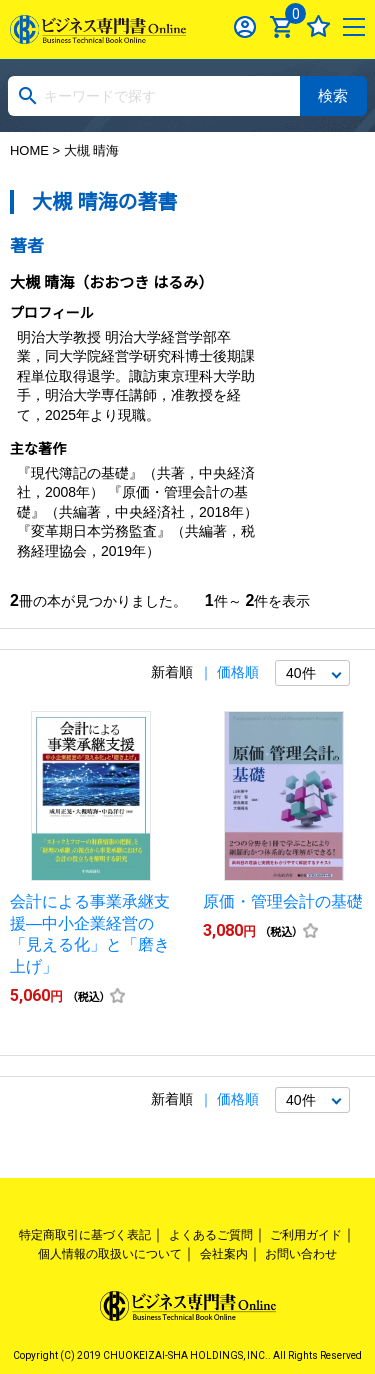 The height and width of the screenshot is (1374, 375). What do you see at coordinates (211, 1235) in the screenshot?
I see `よくあるご質問` at bounding box center [211, 1235].